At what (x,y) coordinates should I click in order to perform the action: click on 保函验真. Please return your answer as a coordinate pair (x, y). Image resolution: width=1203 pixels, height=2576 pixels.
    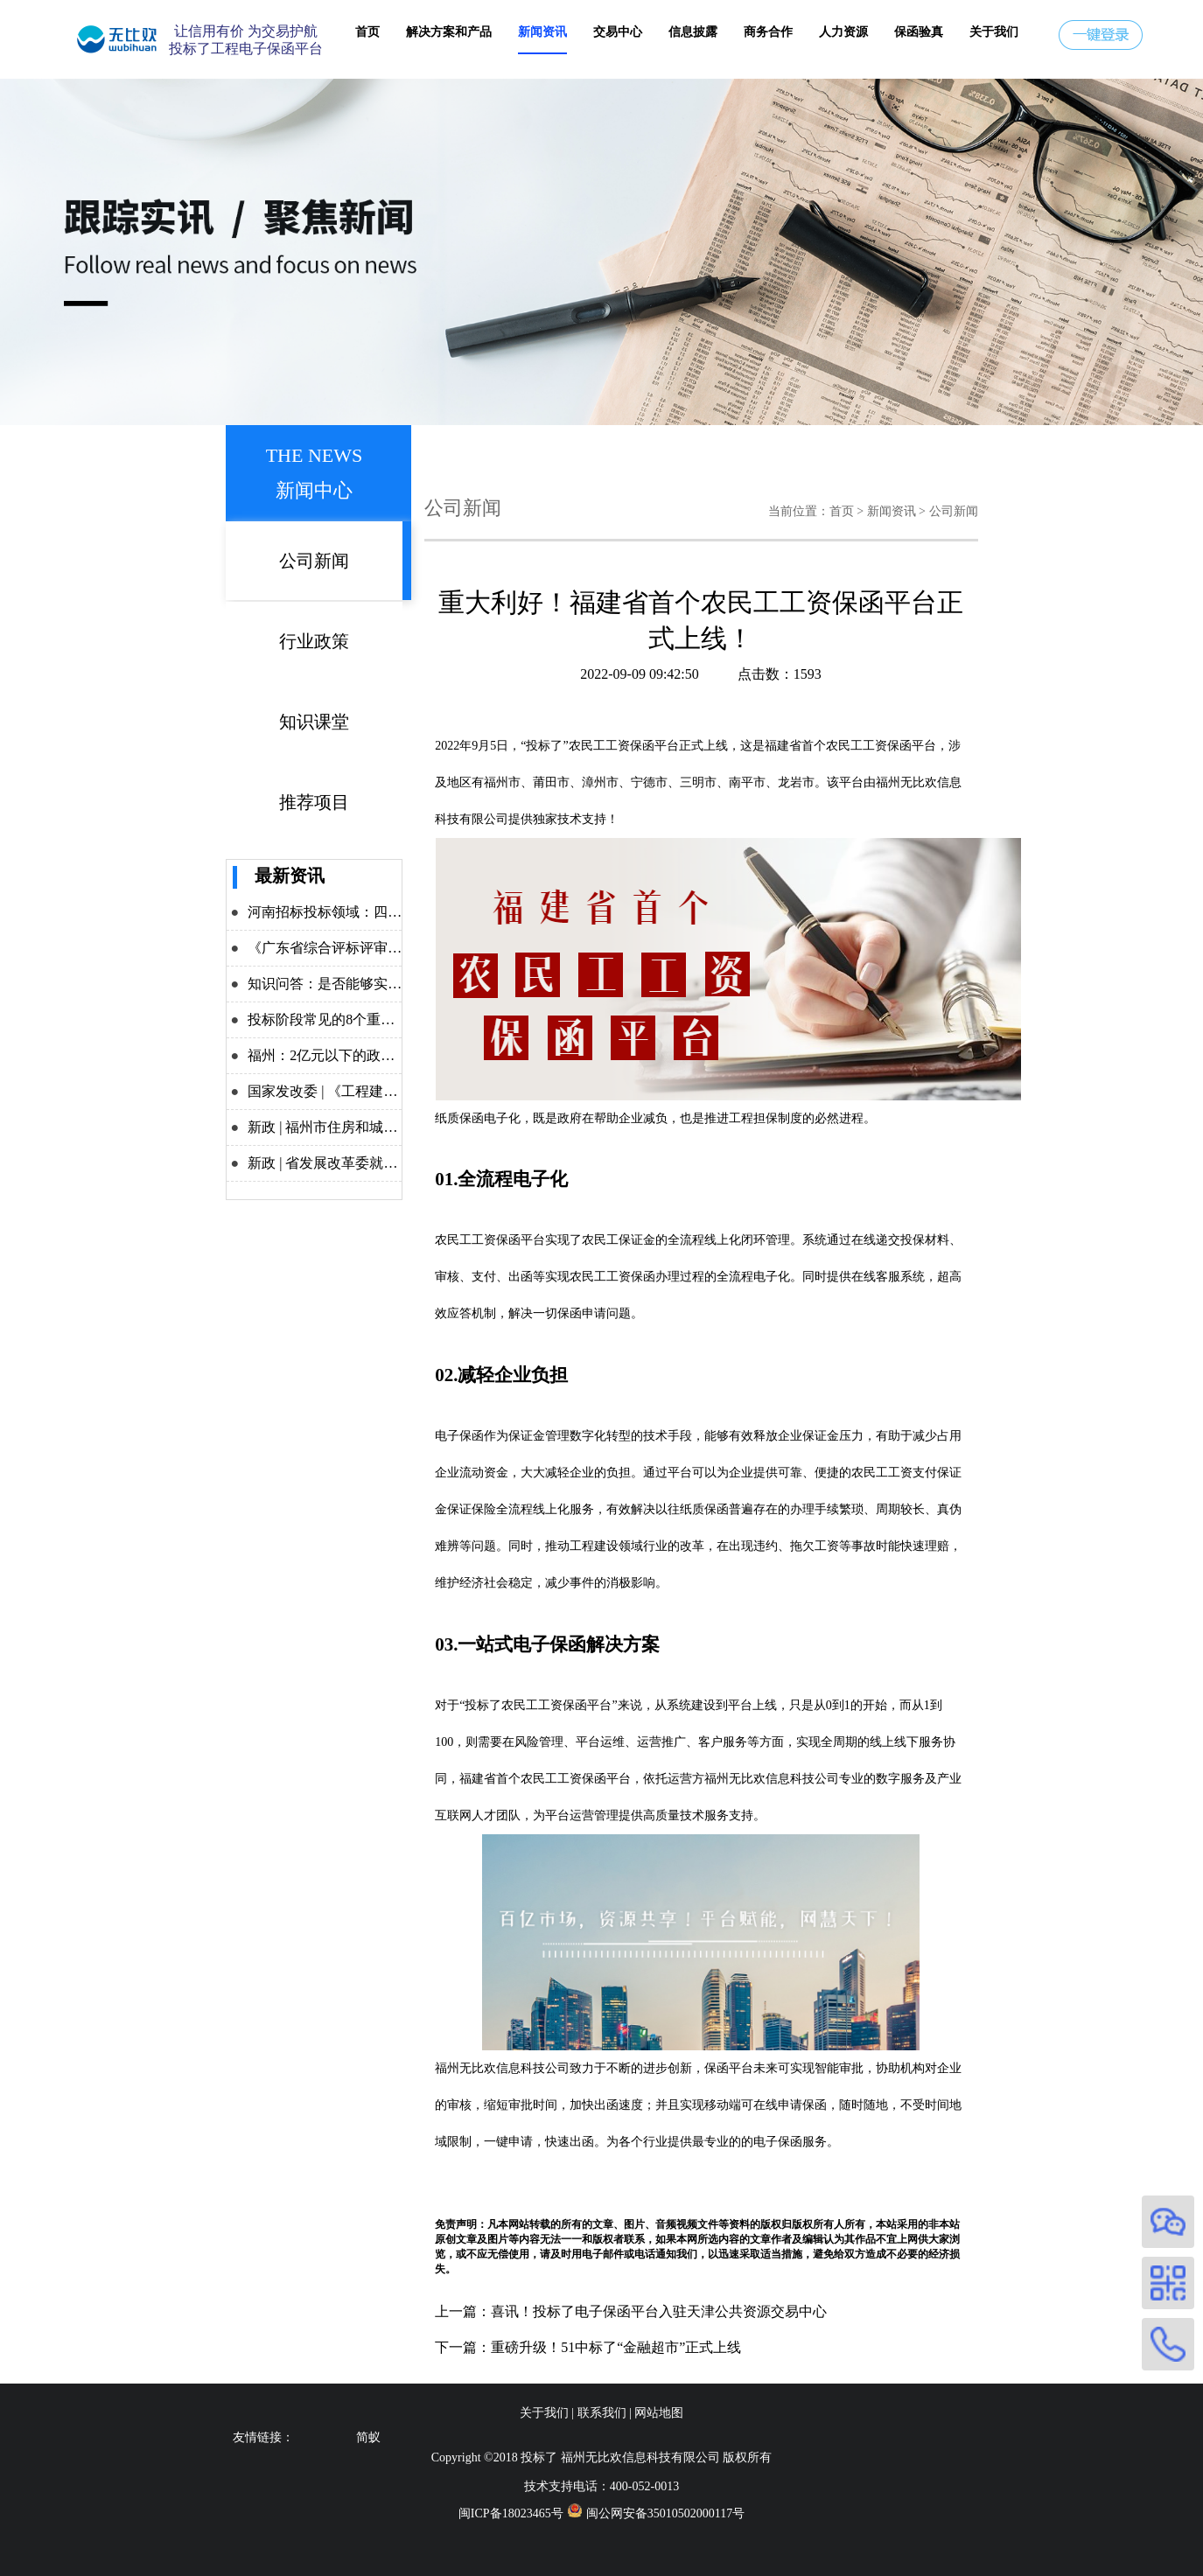
    Looking at the image, I should click on (918, 31).